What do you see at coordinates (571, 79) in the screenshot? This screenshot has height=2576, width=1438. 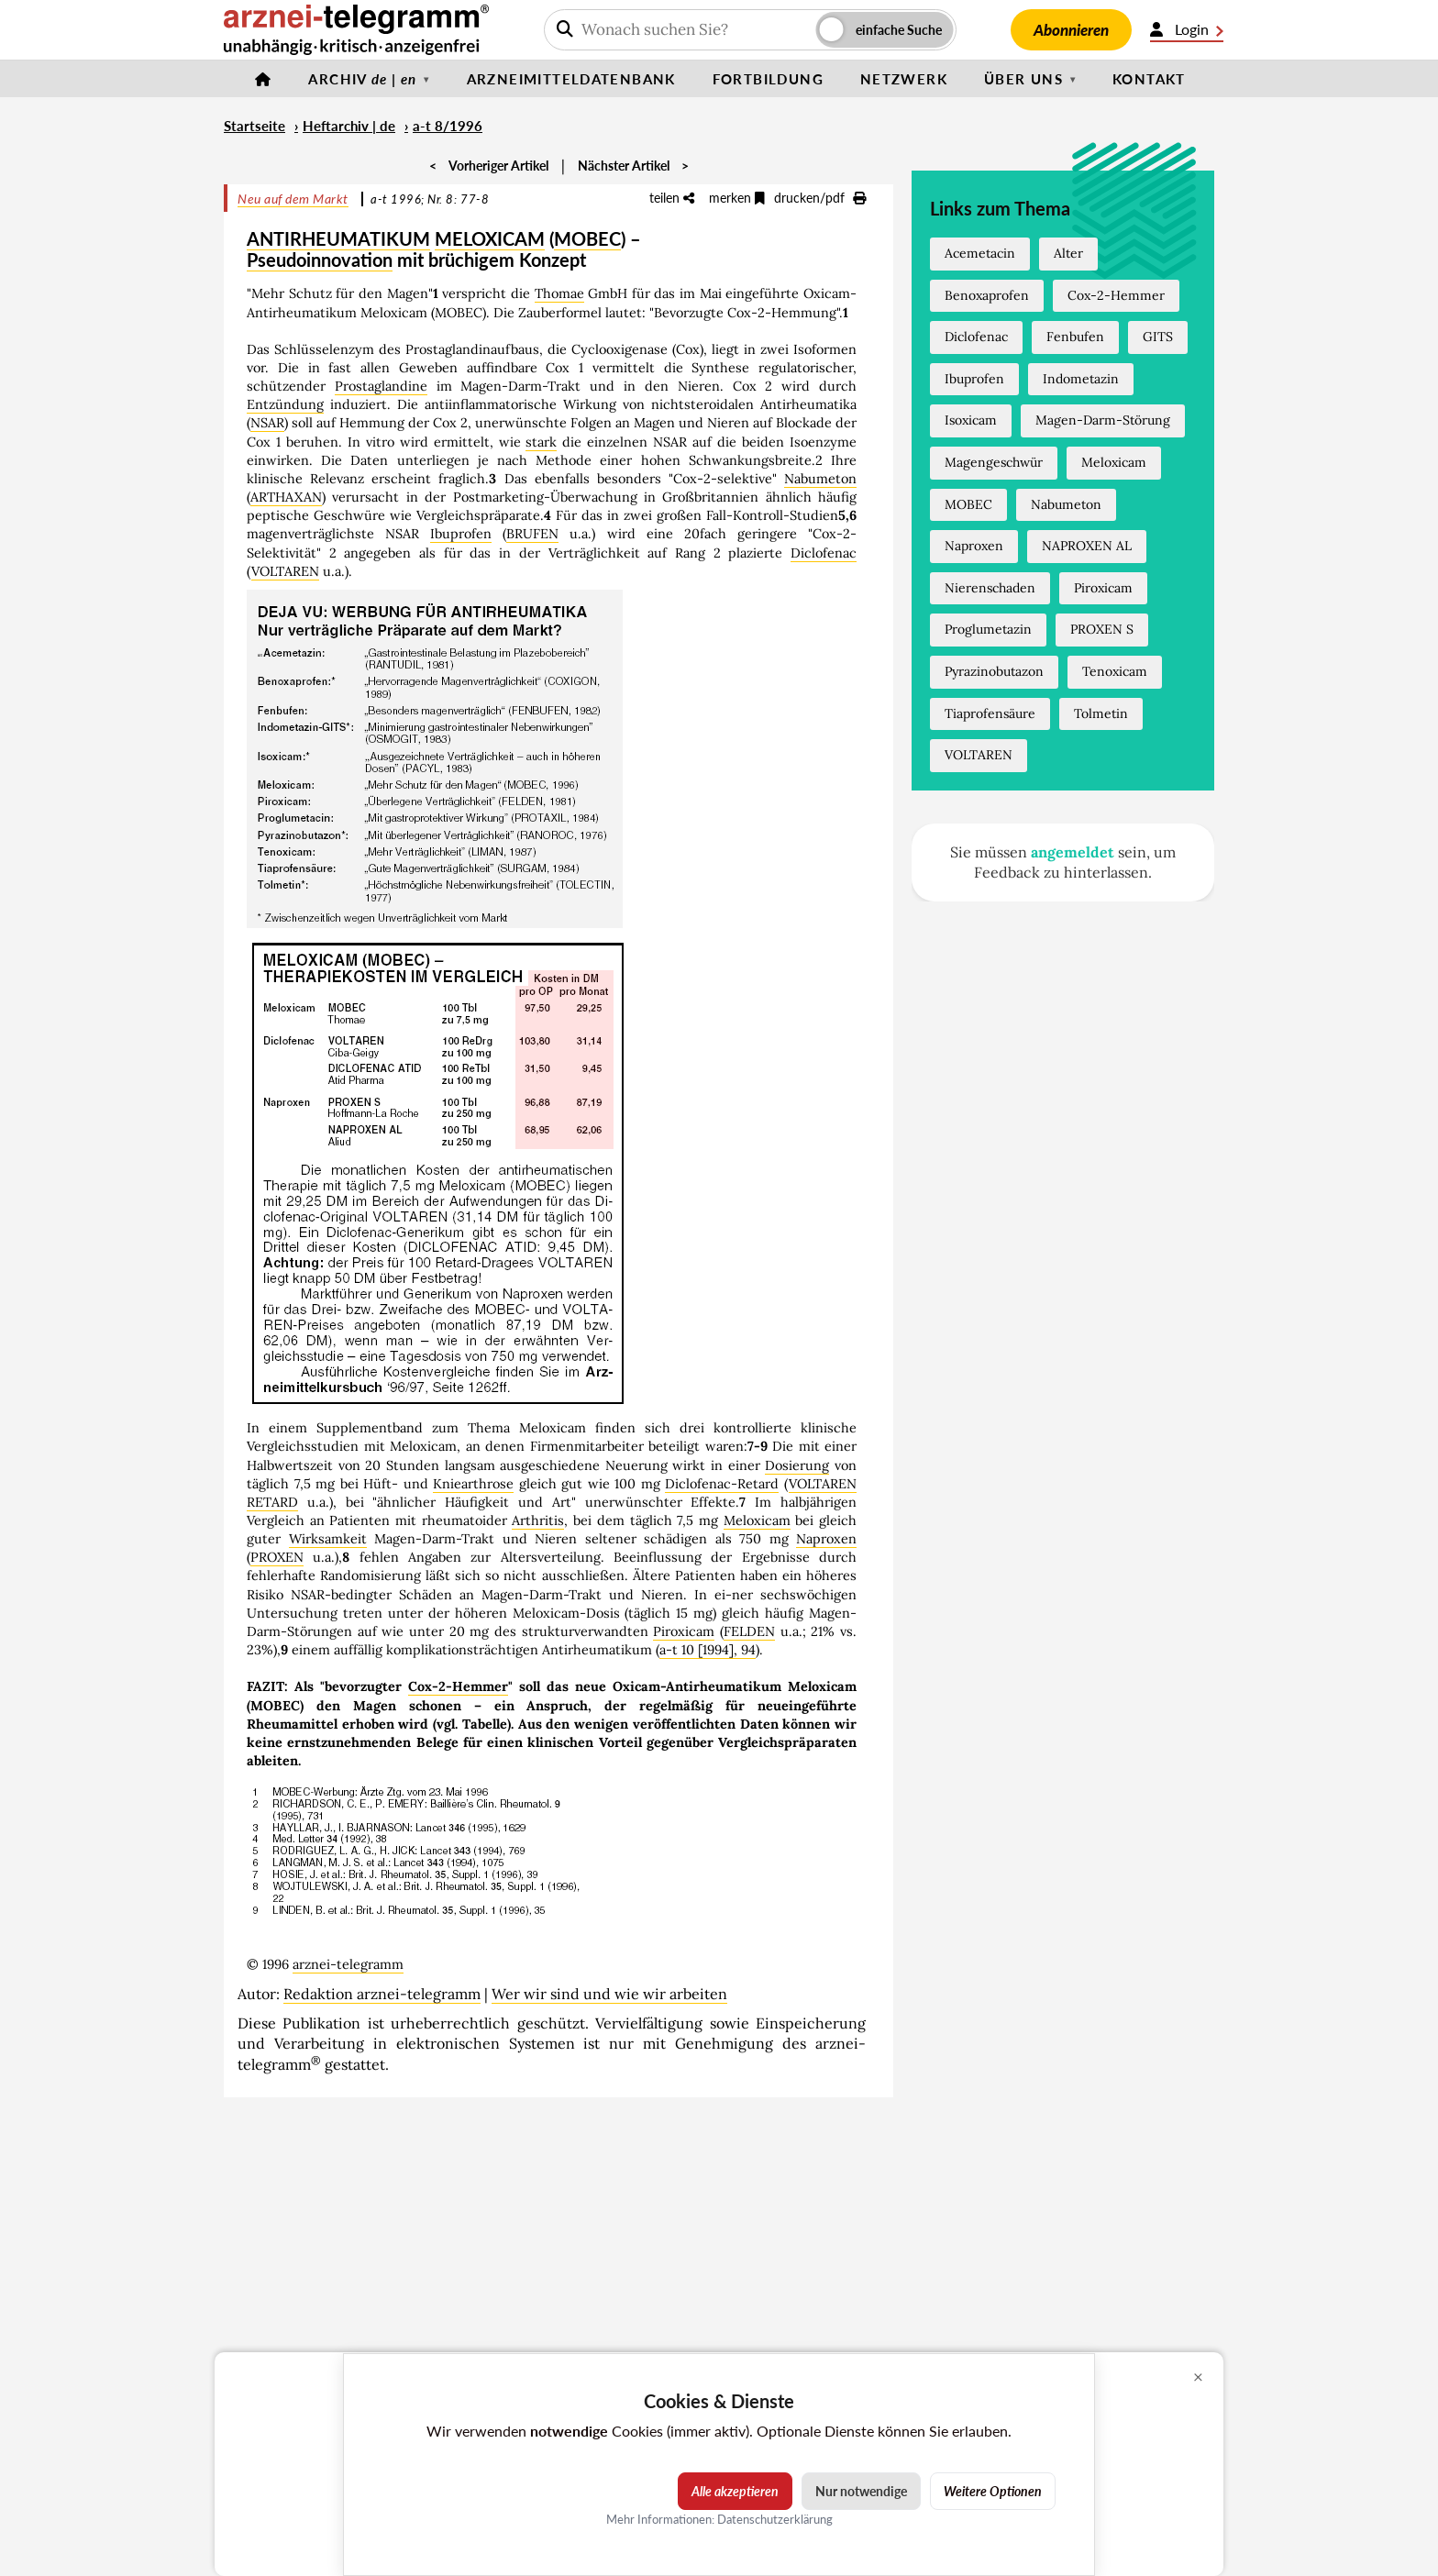 I see `Arzneimitteldatenbank` at bounding box center [571, 79].